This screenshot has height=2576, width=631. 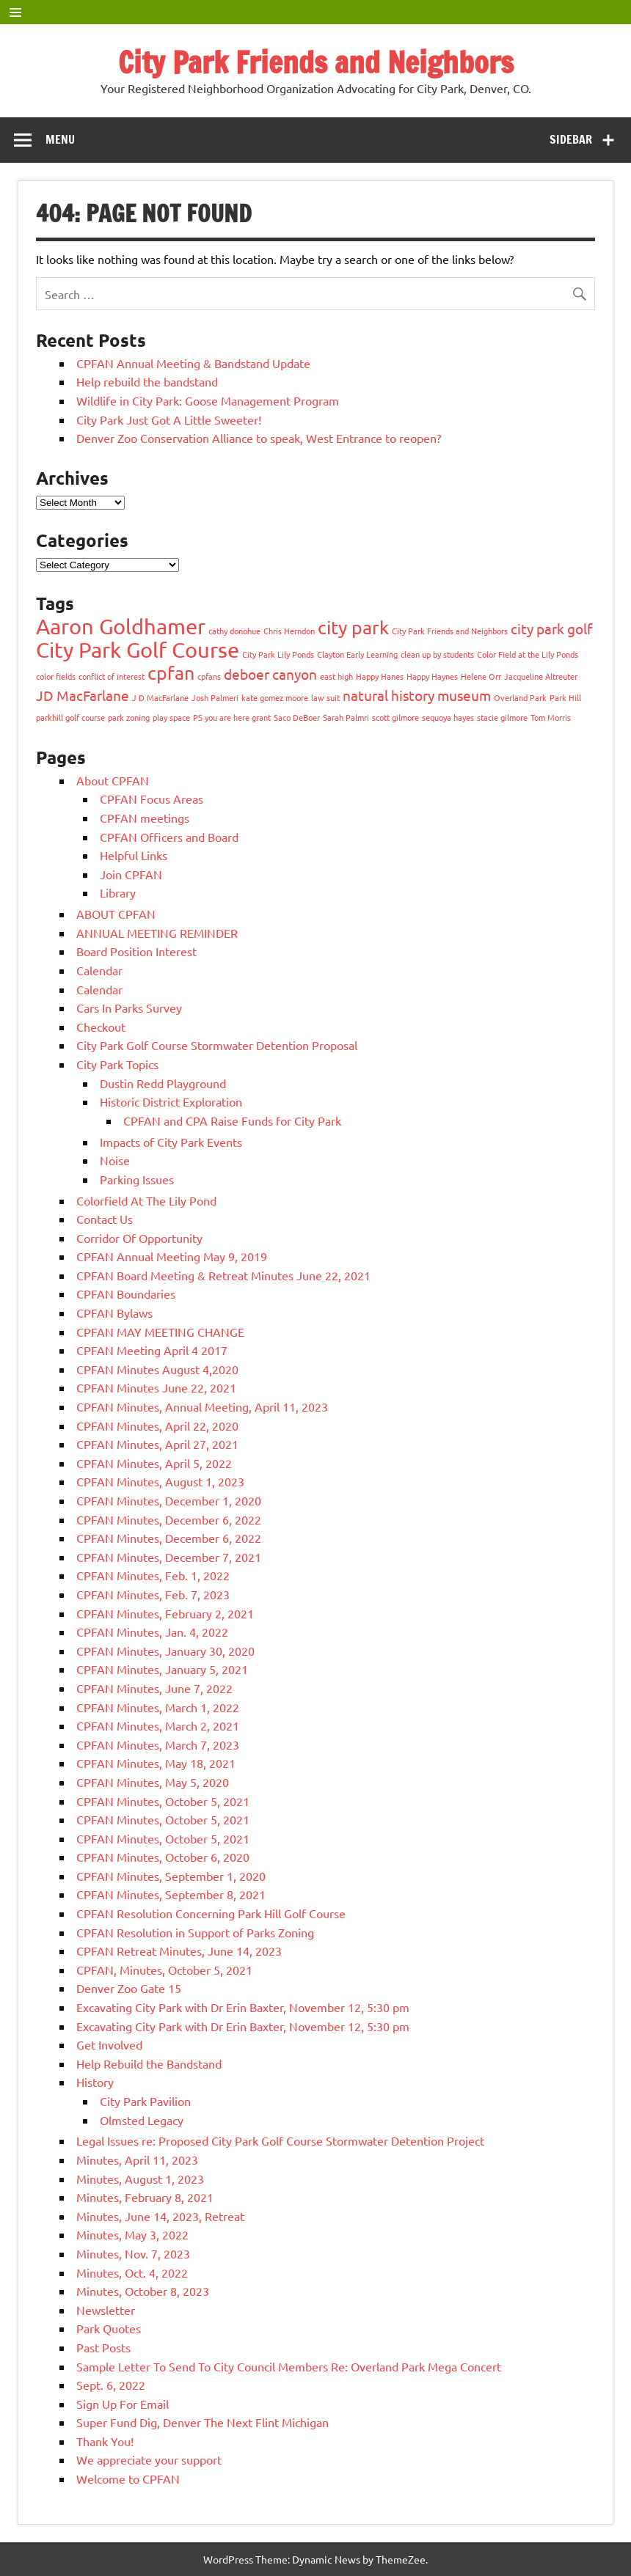 I want to click on CPFAN and CPA Raise Funds for City Park, so click(x=232, y=1120).